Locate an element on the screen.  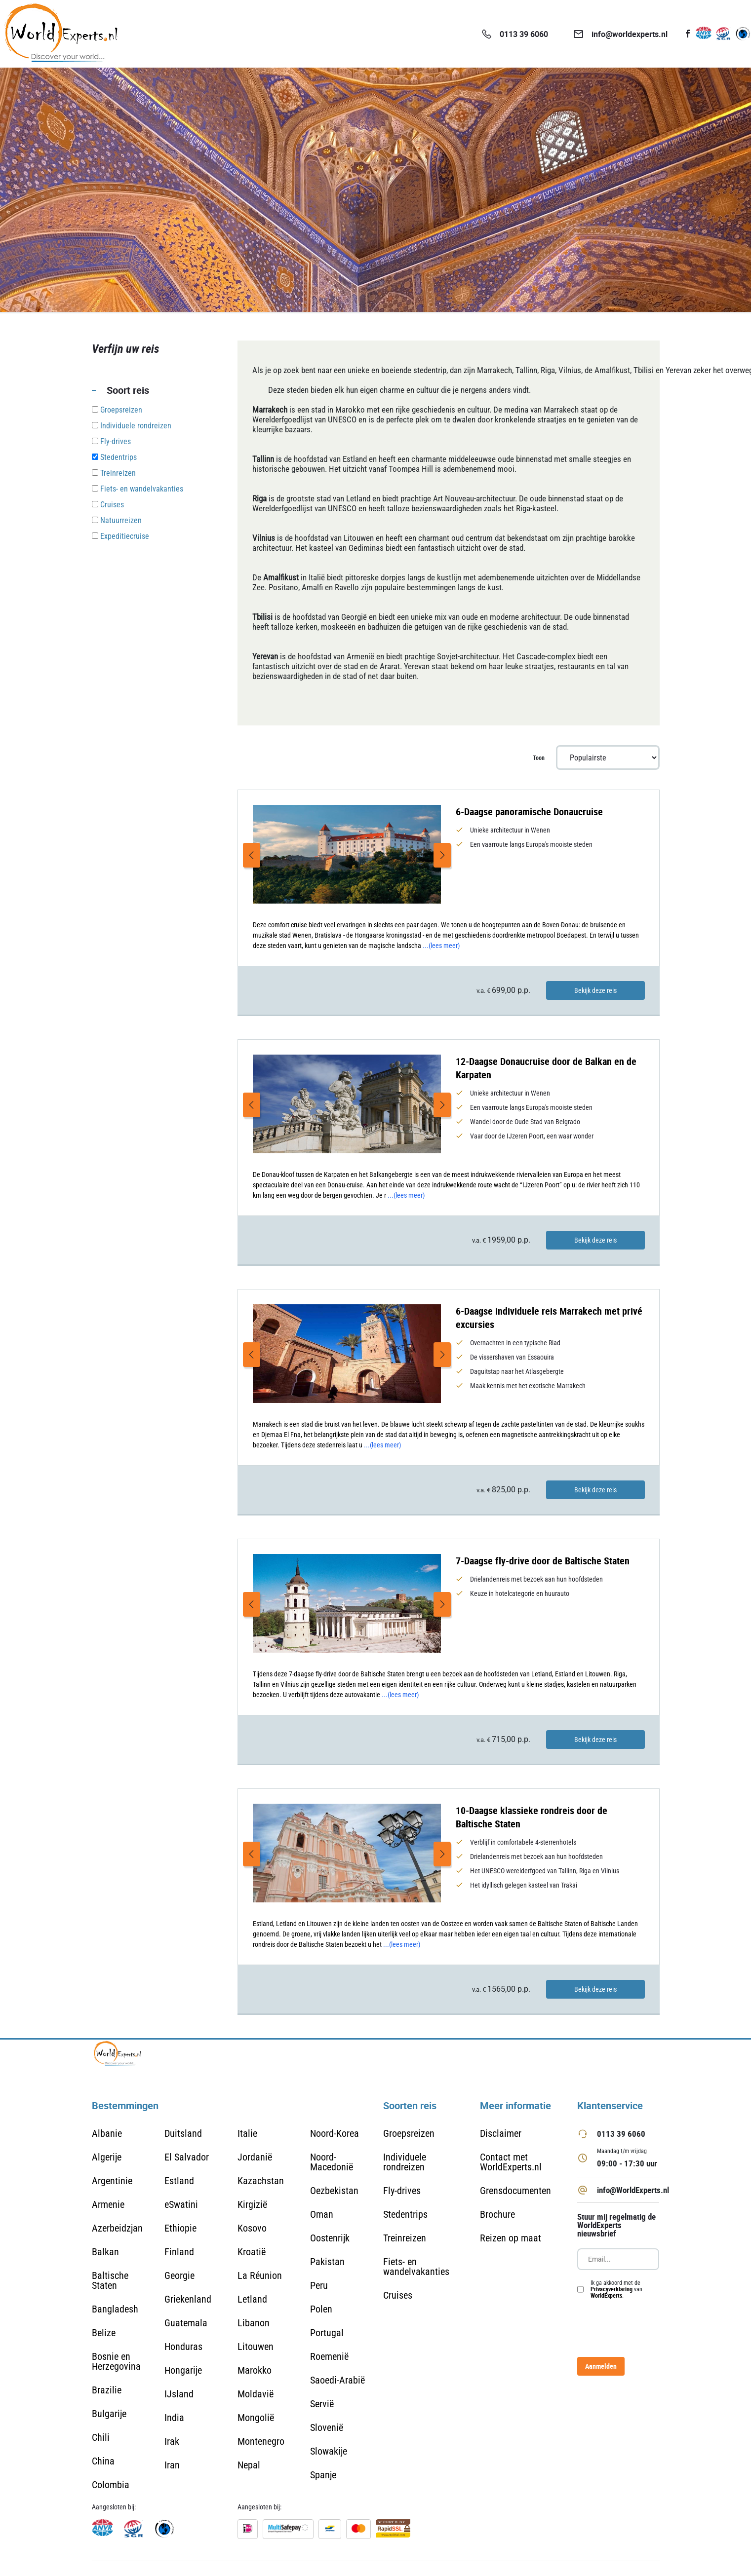
Azerbeidzjan is located at coordinates (117, 2228).